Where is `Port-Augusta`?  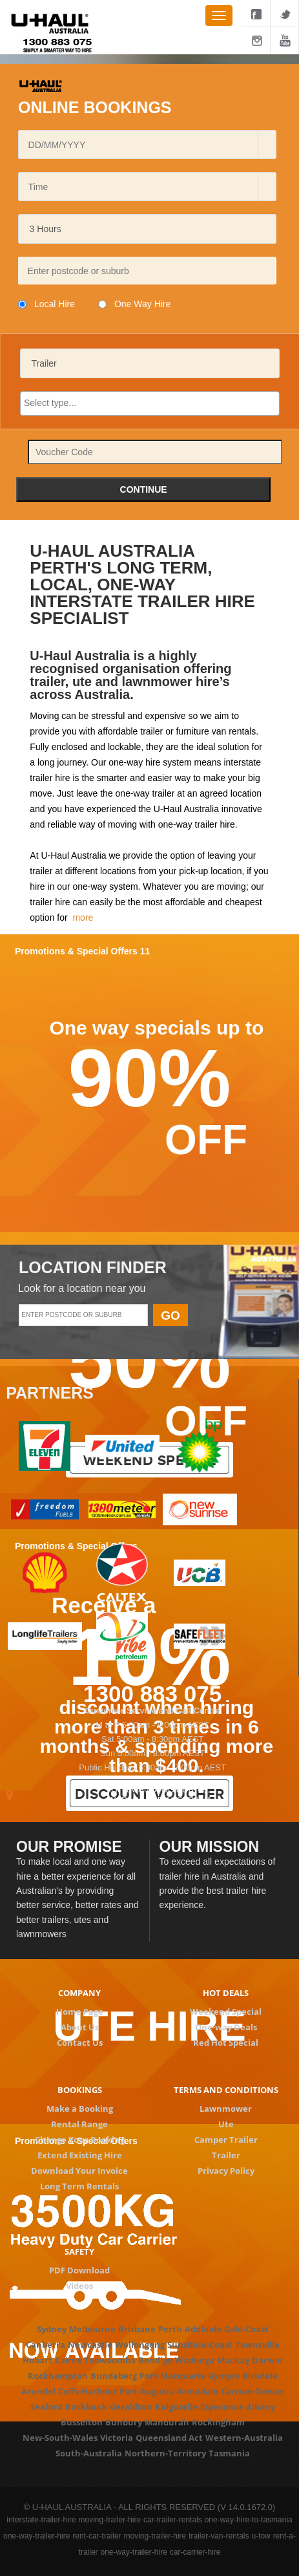
Port-Augusta is located at coordinates (147, 2391).